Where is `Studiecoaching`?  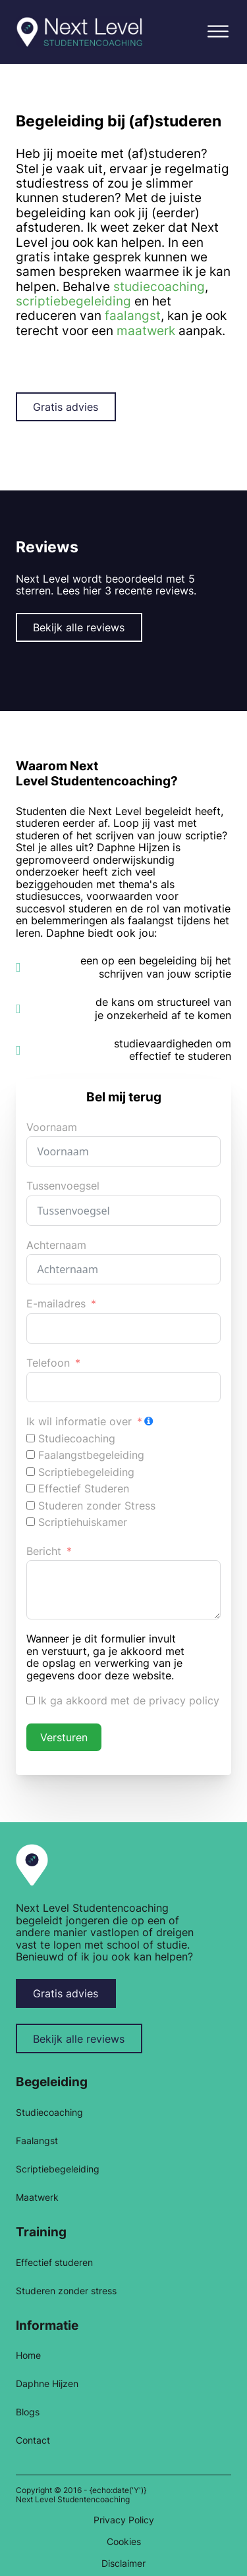 Studiecoaching is located at coordinates (49, 2112).